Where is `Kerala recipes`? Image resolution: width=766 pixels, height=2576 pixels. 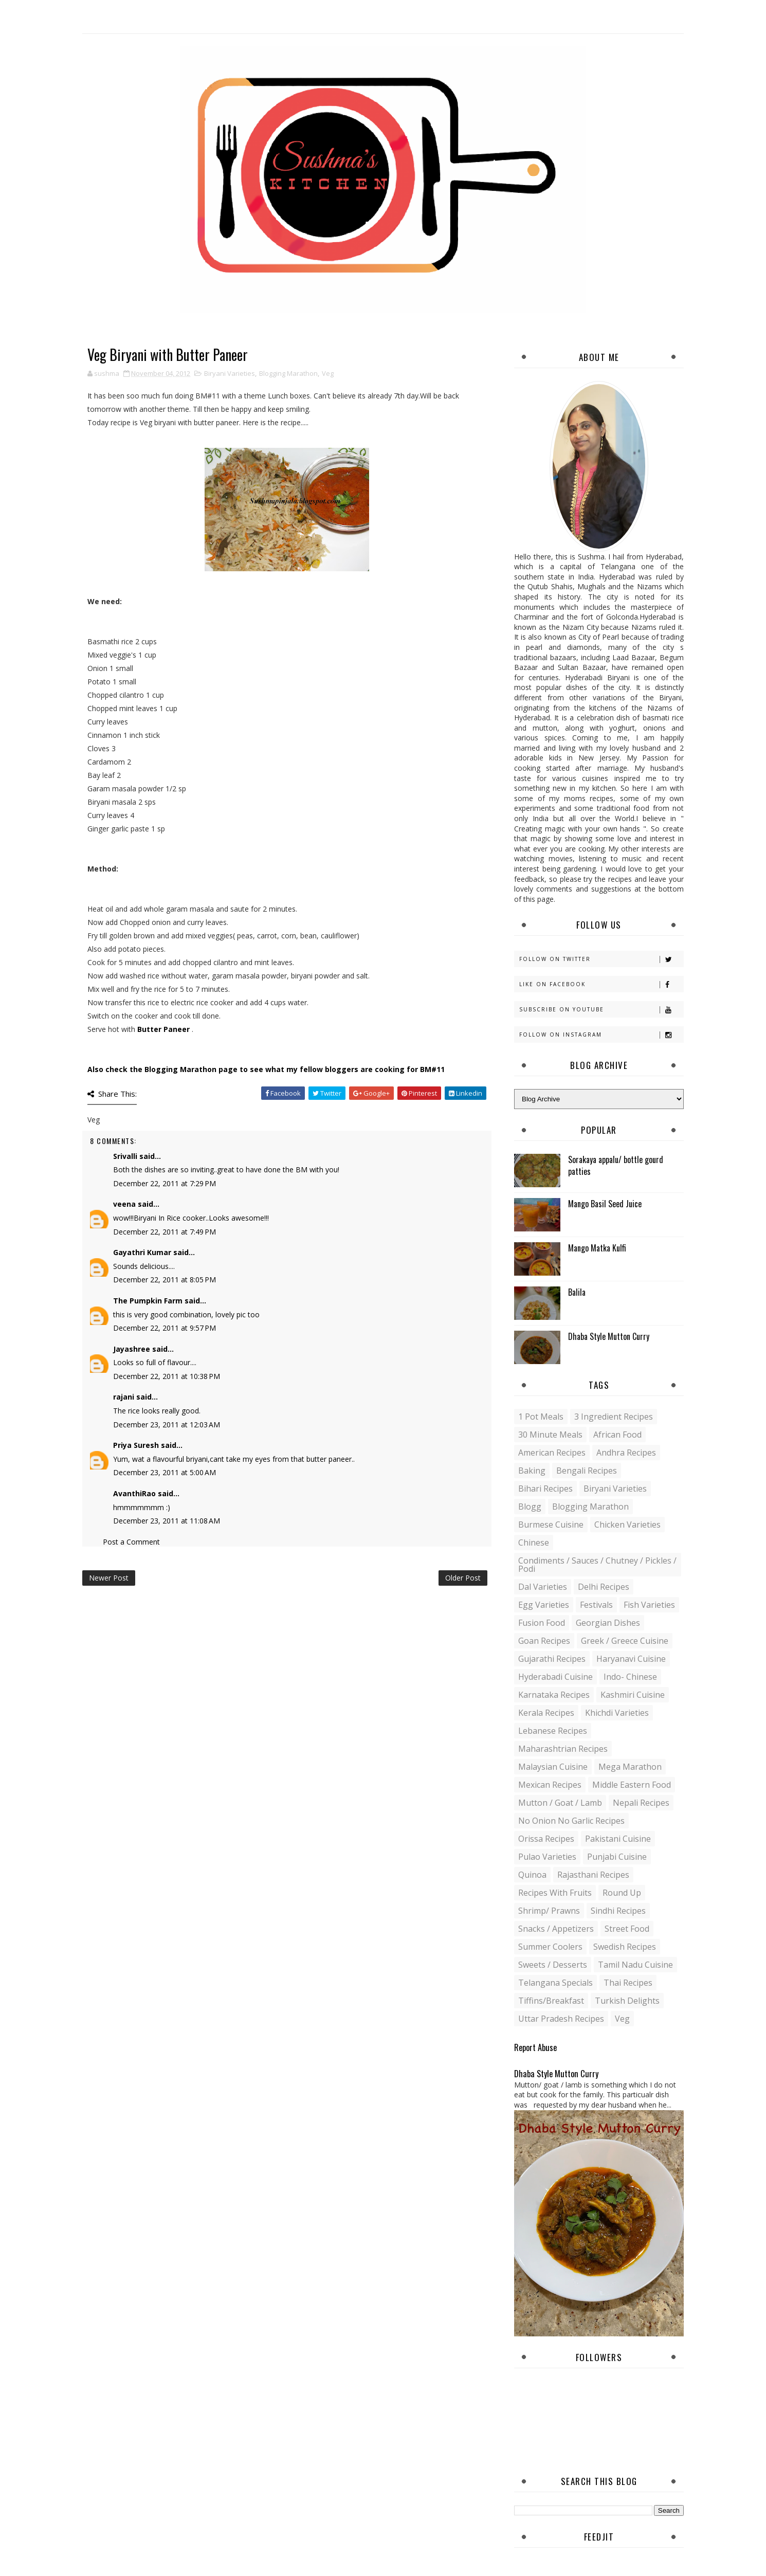
Kerala recipes is located at coordinates (546, 1712).